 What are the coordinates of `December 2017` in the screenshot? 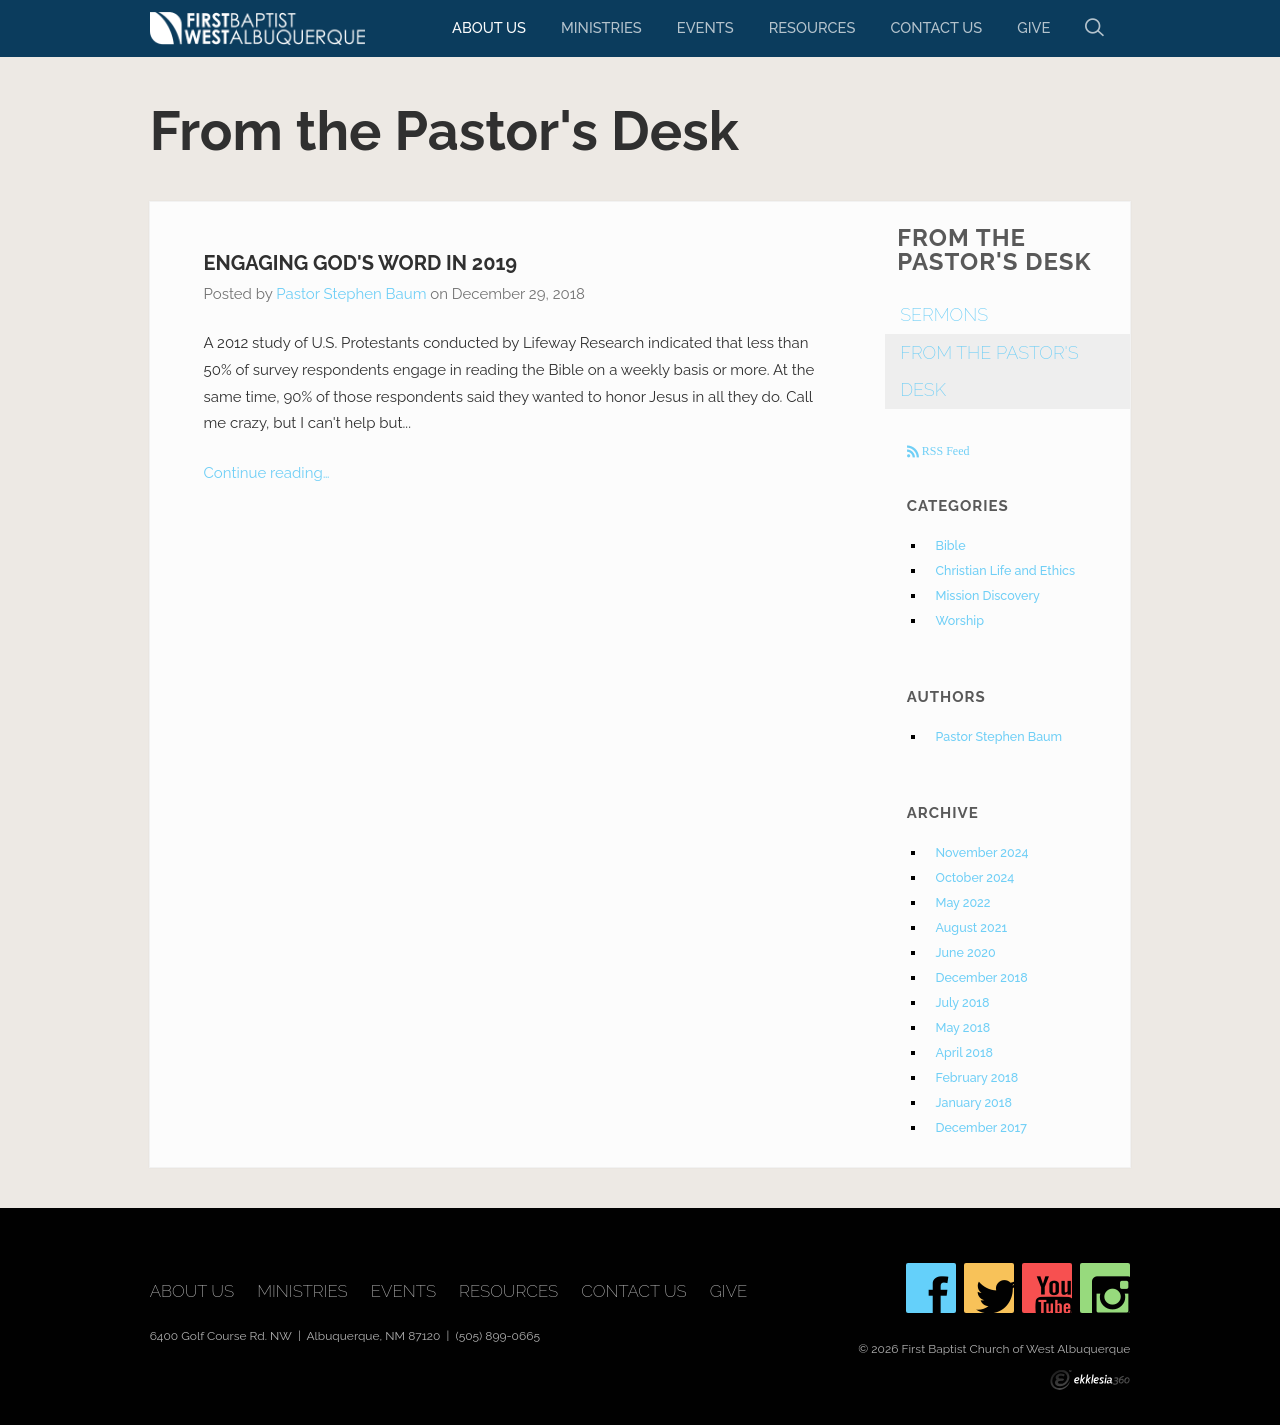 It's located at (981, 1127).